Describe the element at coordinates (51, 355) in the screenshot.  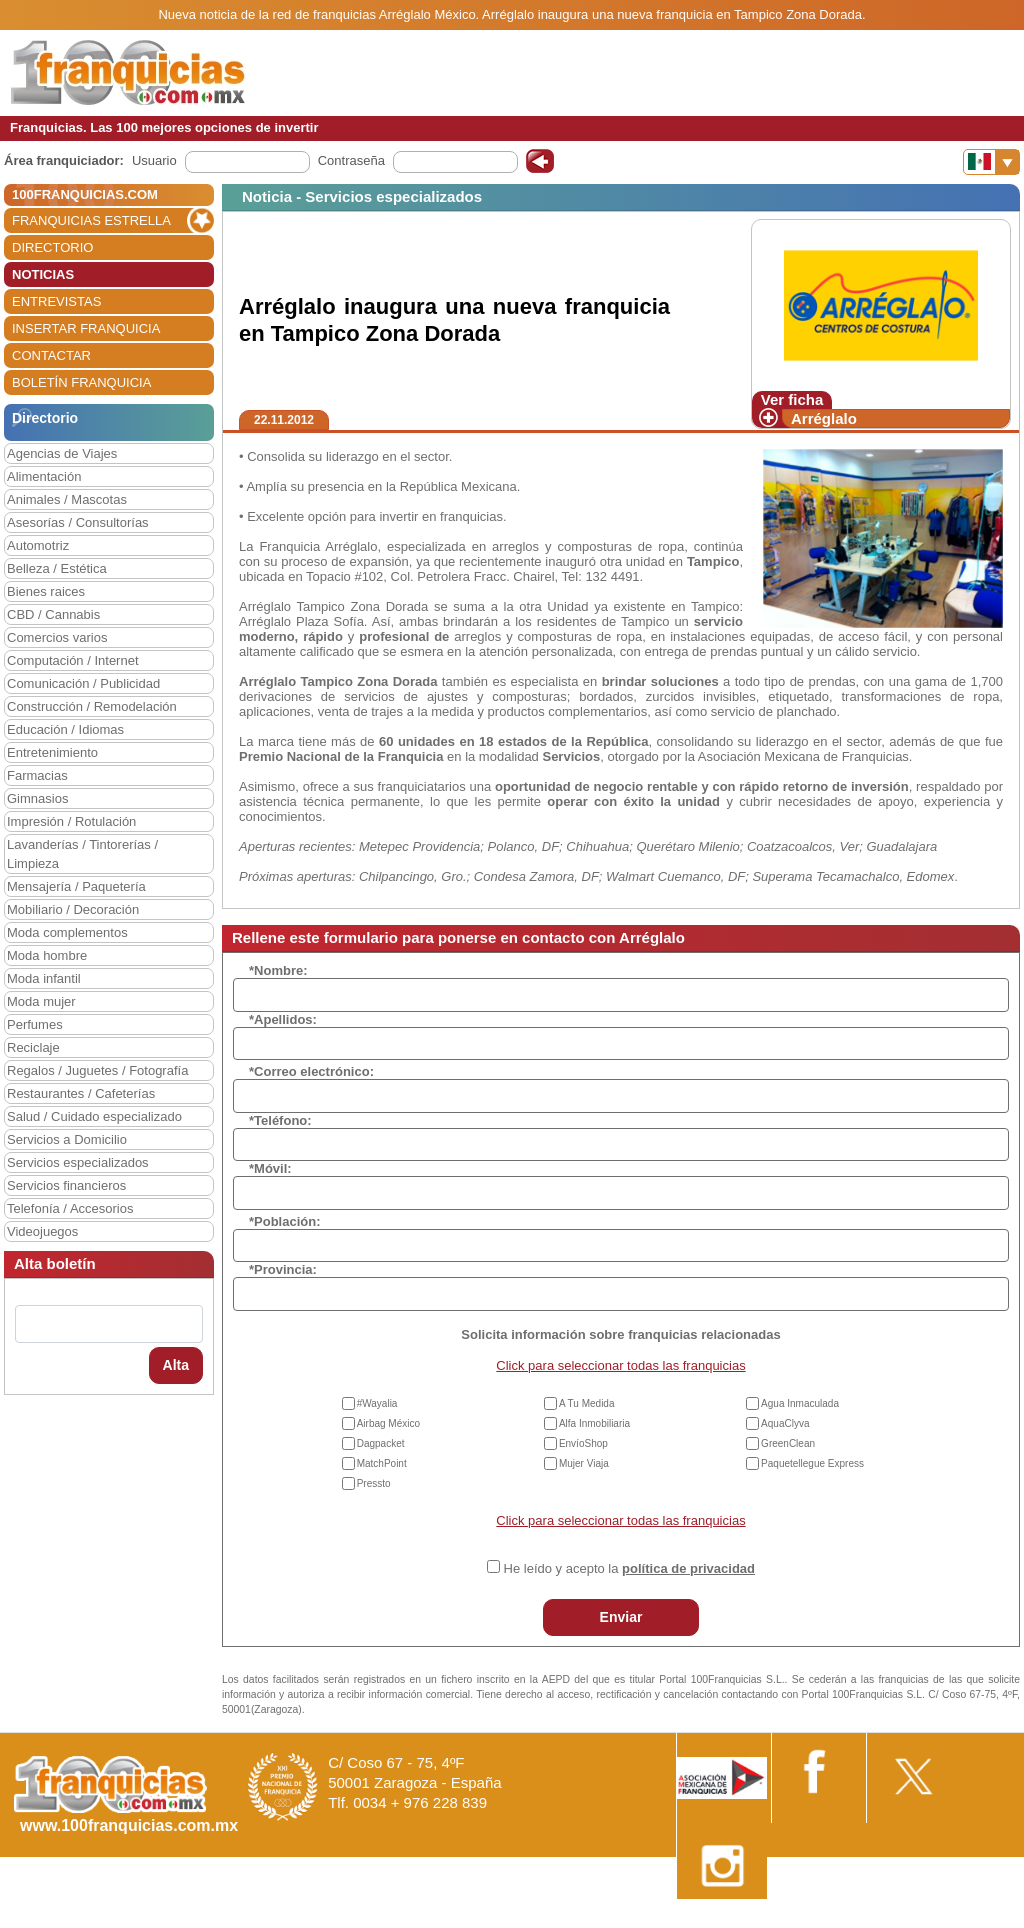
I see `CONTACTAR` at that location.